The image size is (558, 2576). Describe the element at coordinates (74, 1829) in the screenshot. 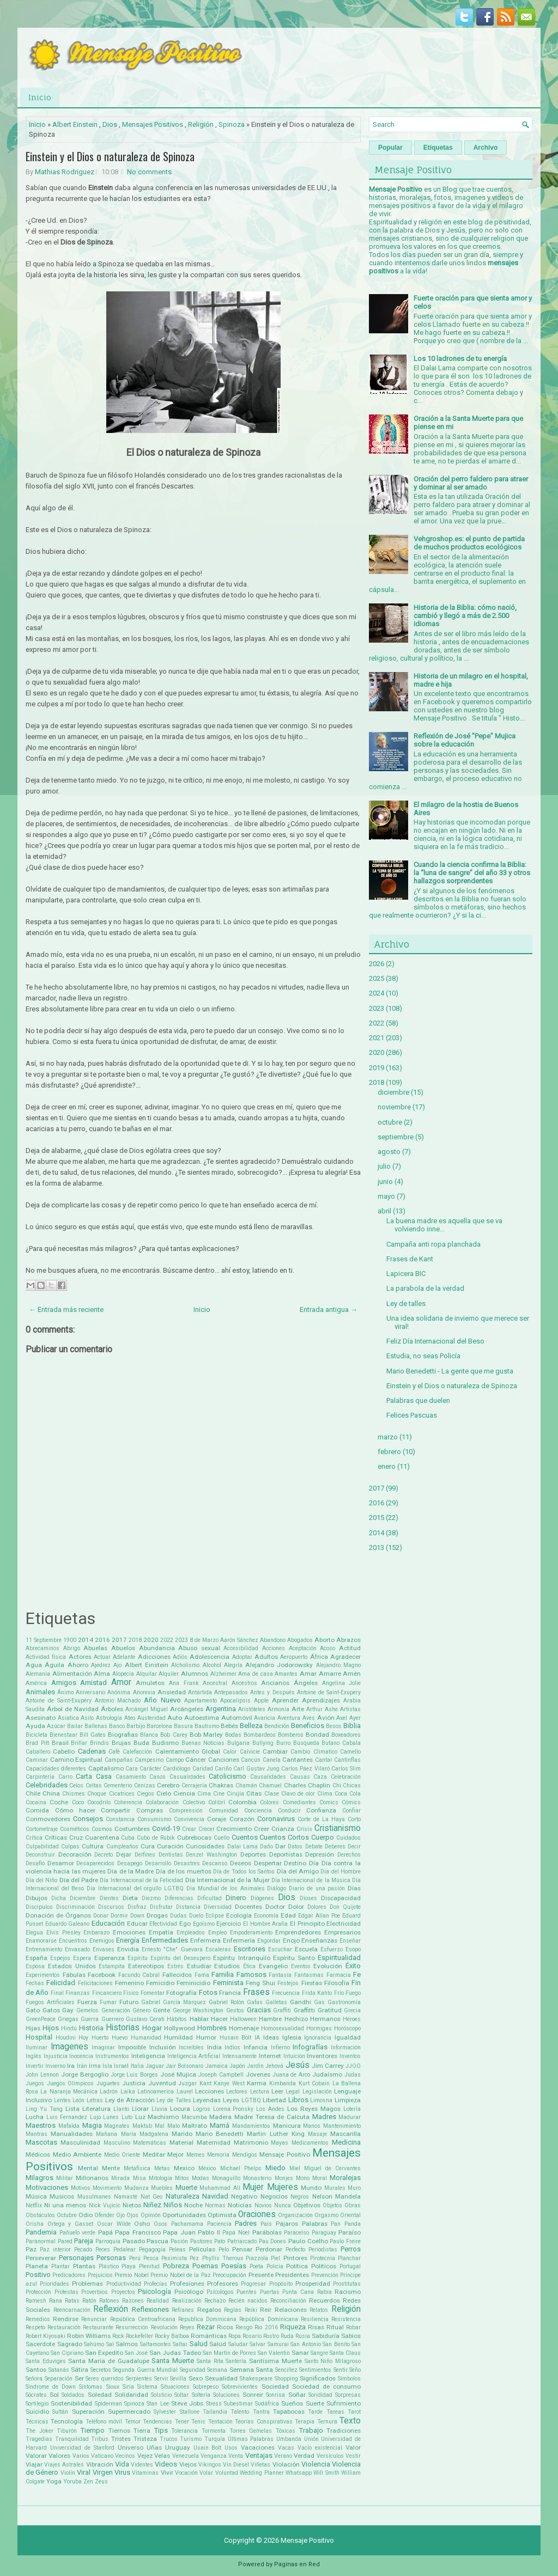

I see `Cosméticos` at that location.